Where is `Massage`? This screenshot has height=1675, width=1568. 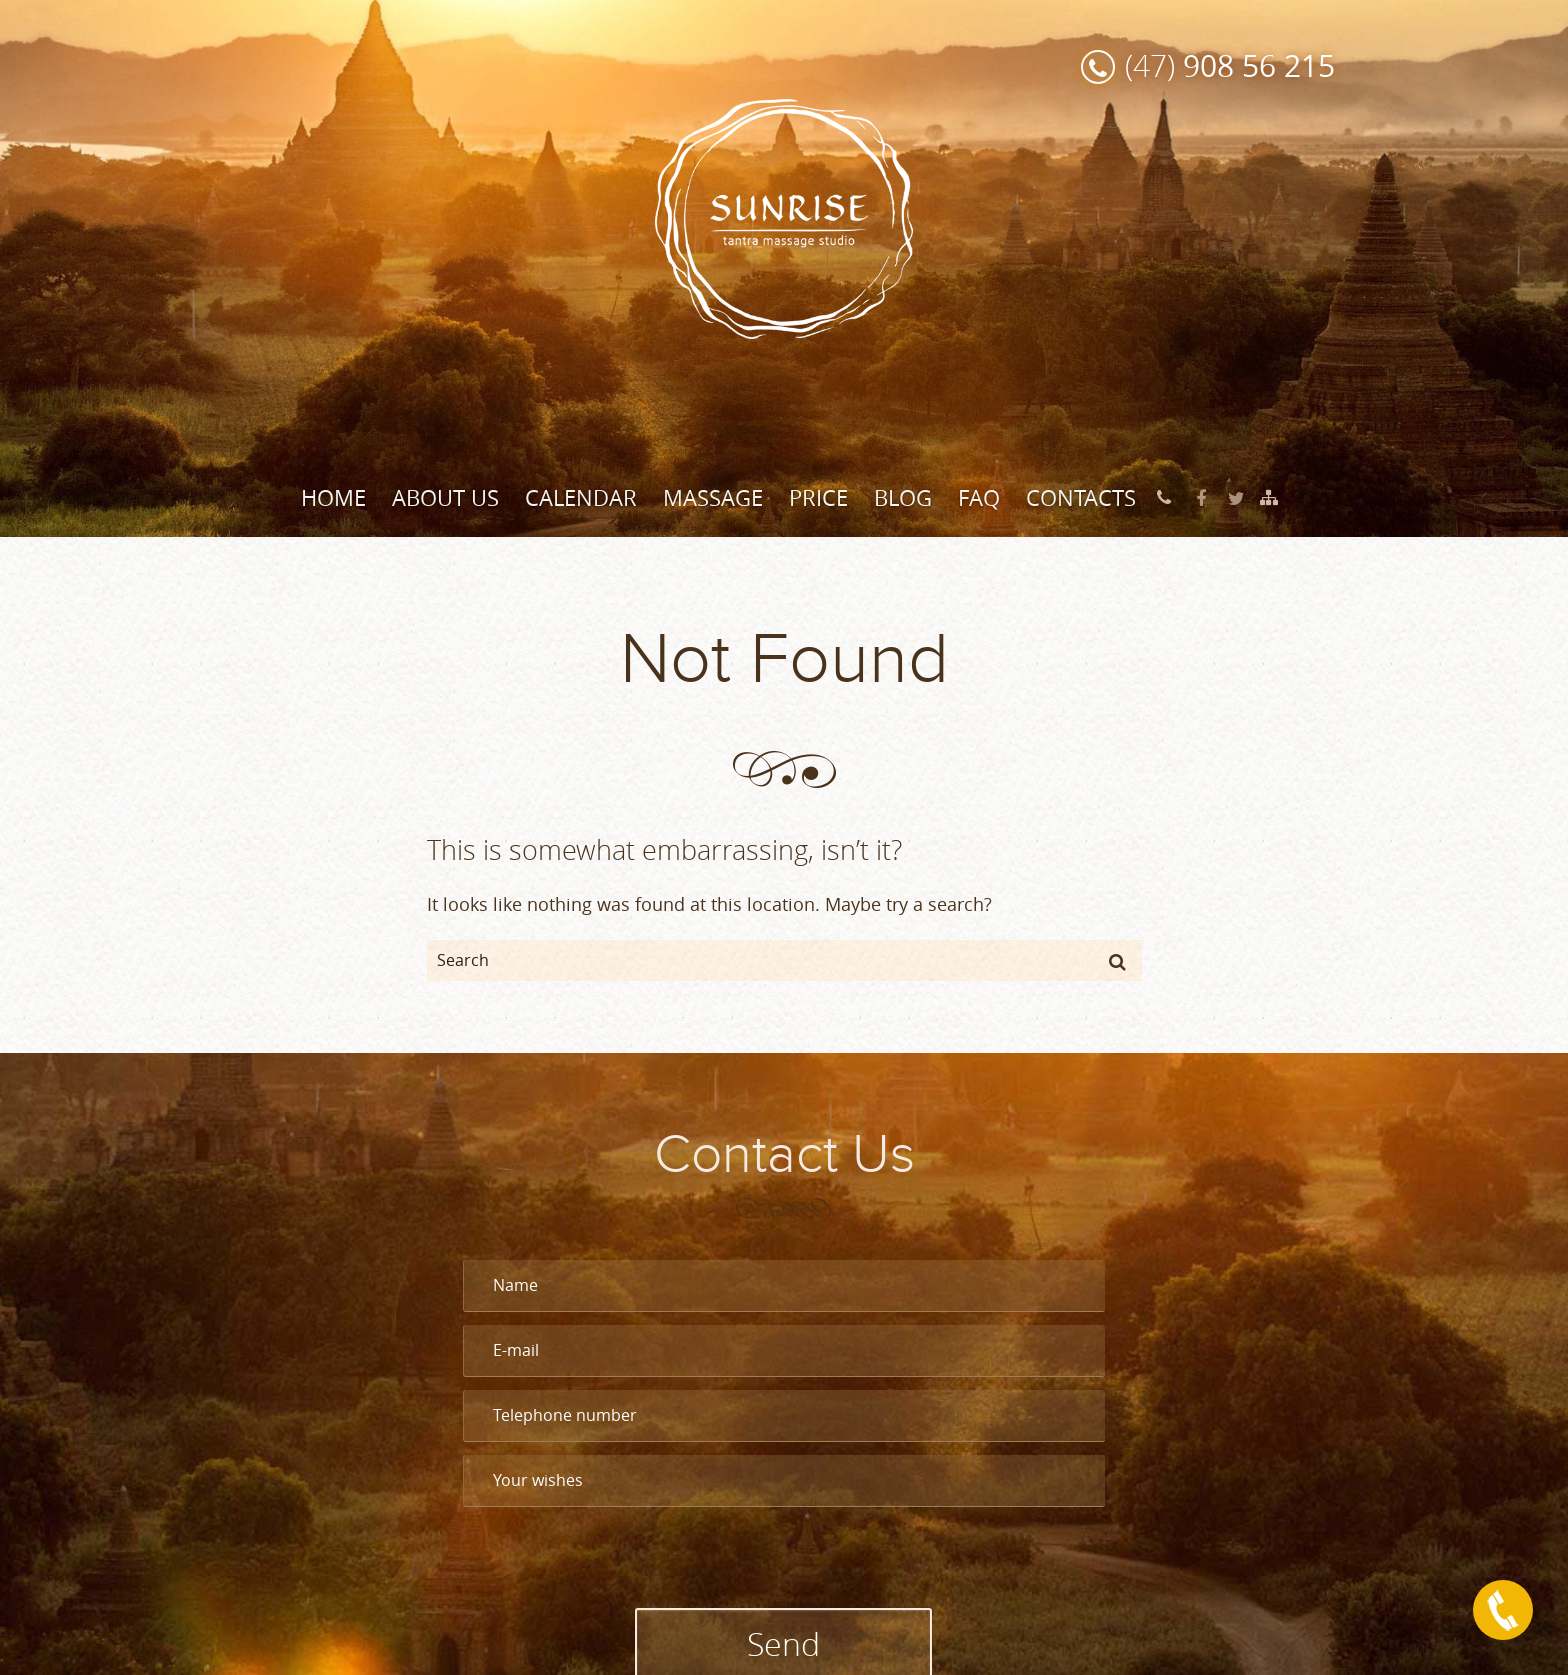 Massage is located at coordinates (713, 497).